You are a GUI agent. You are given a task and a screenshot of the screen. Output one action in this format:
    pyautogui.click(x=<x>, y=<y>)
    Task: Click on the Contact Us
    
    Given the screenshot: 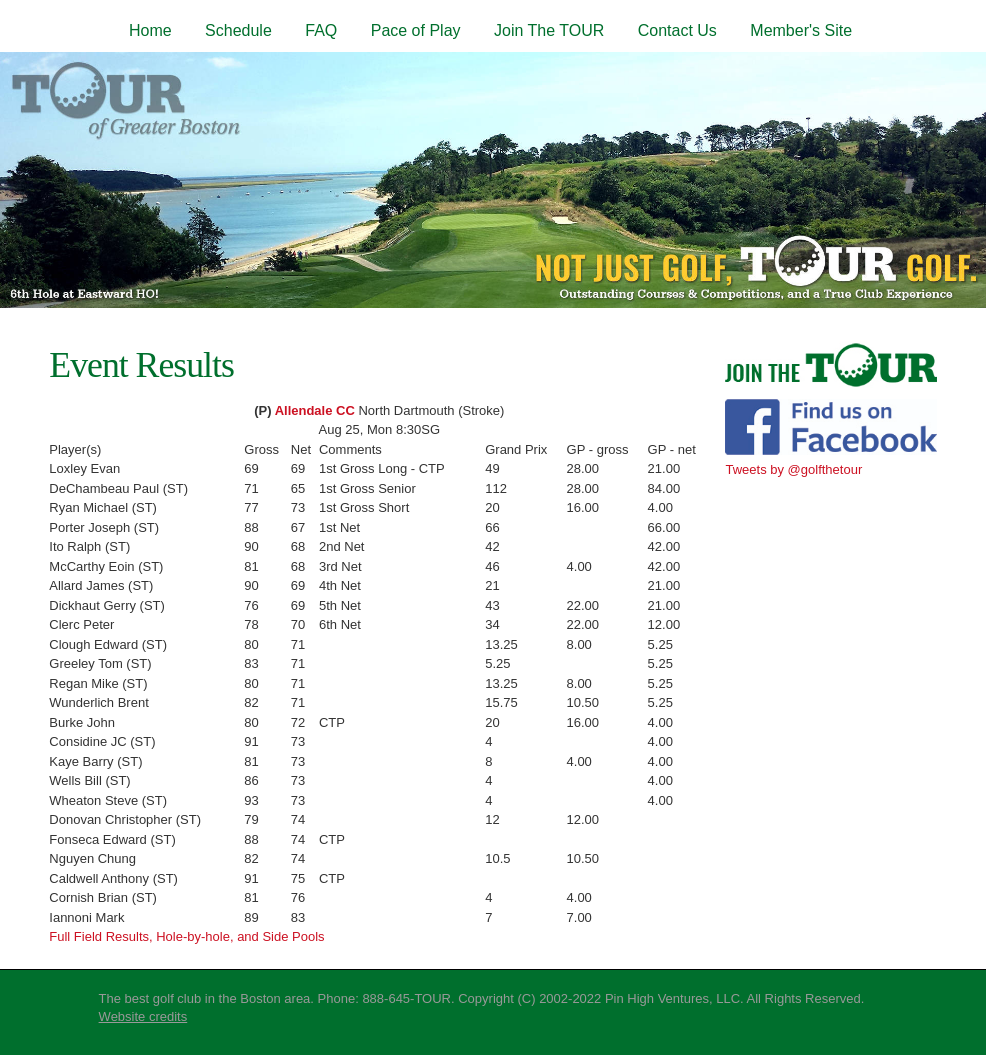 What is the action you would take?
    pyautogui.click(x=677, y=30)
    